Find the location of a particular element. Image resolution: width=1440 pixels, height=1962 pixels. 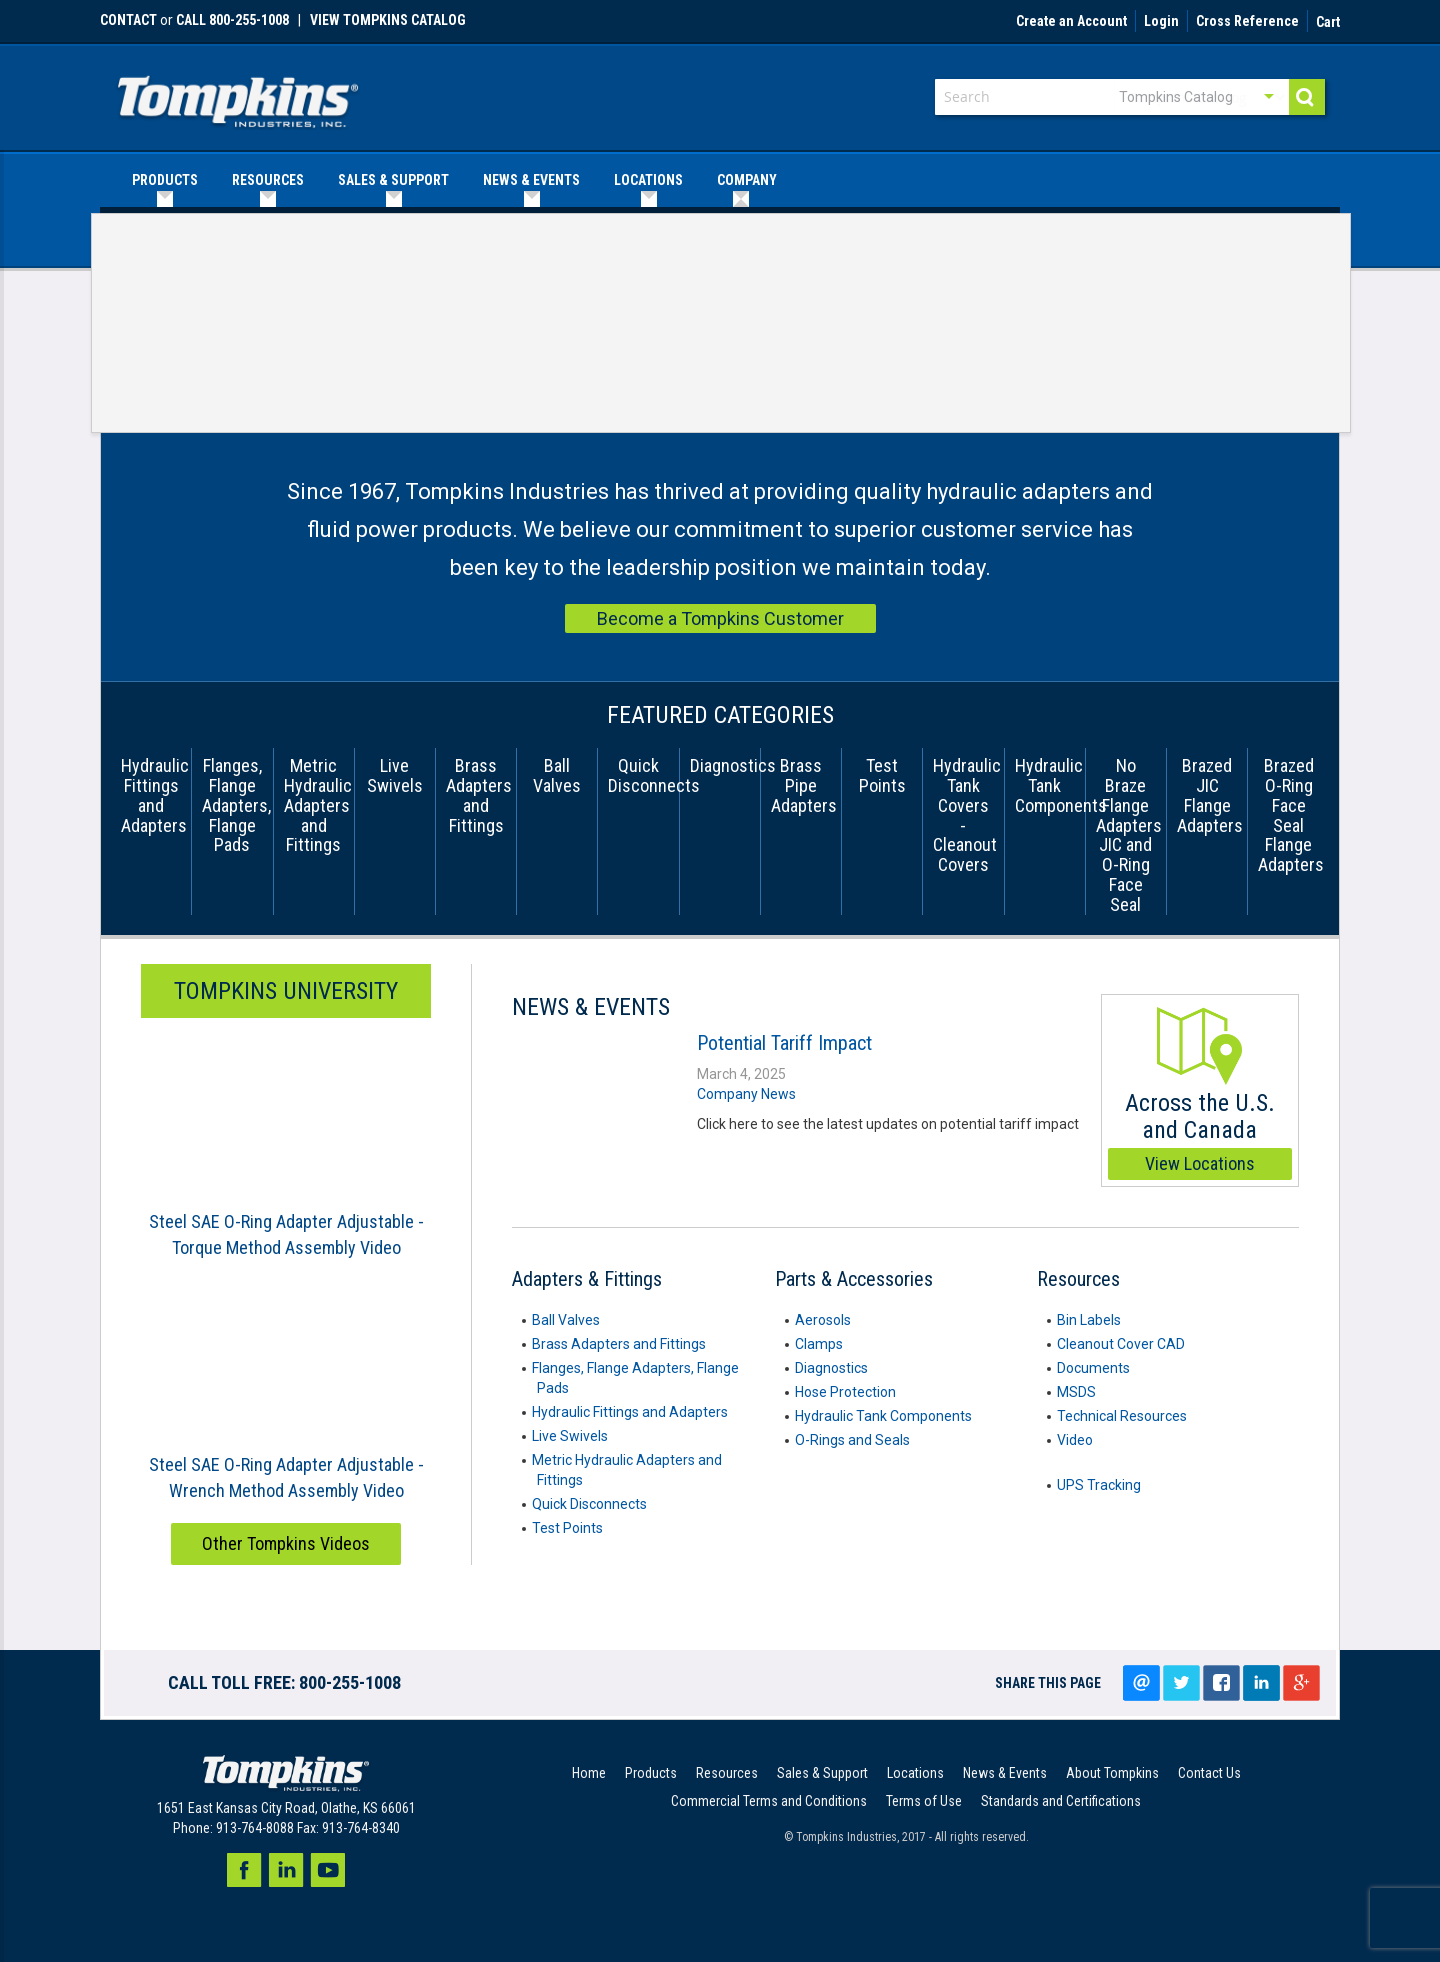

Hydraulic Tank Components is located at coordinates (883, 1416).